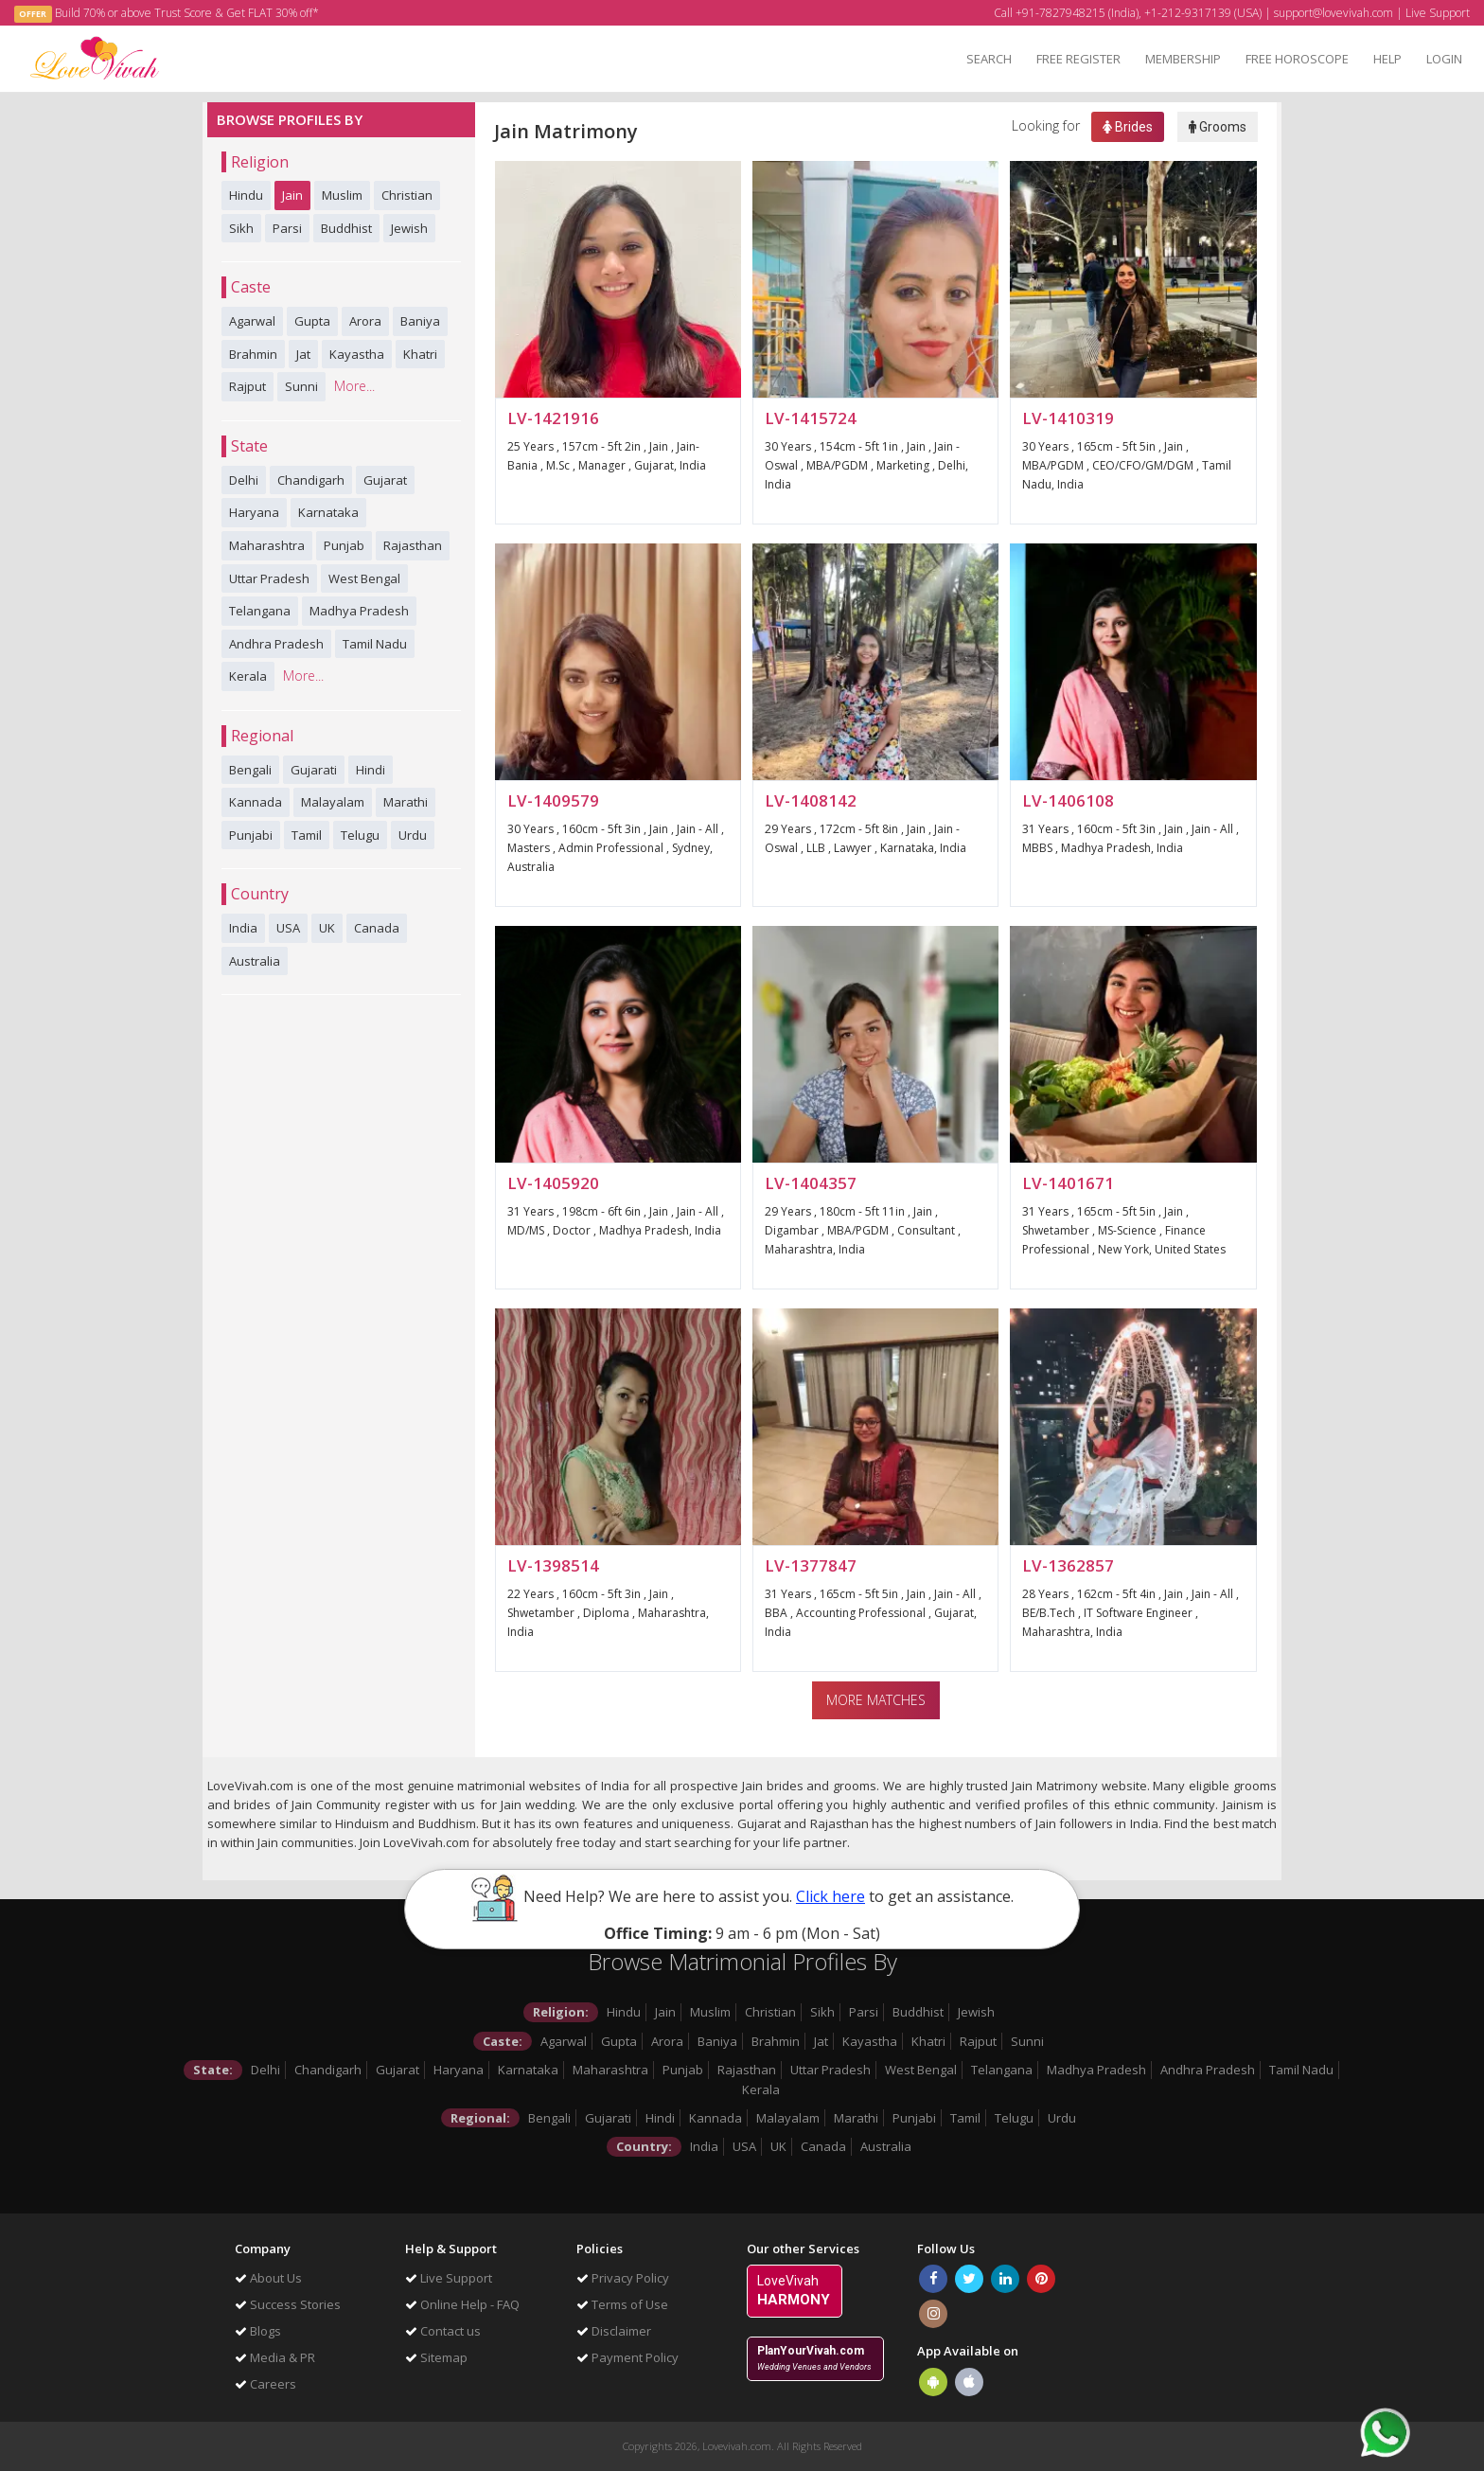  Describe the element at coordinates (327, 927) in the screenshot. I see `UK` at that location.